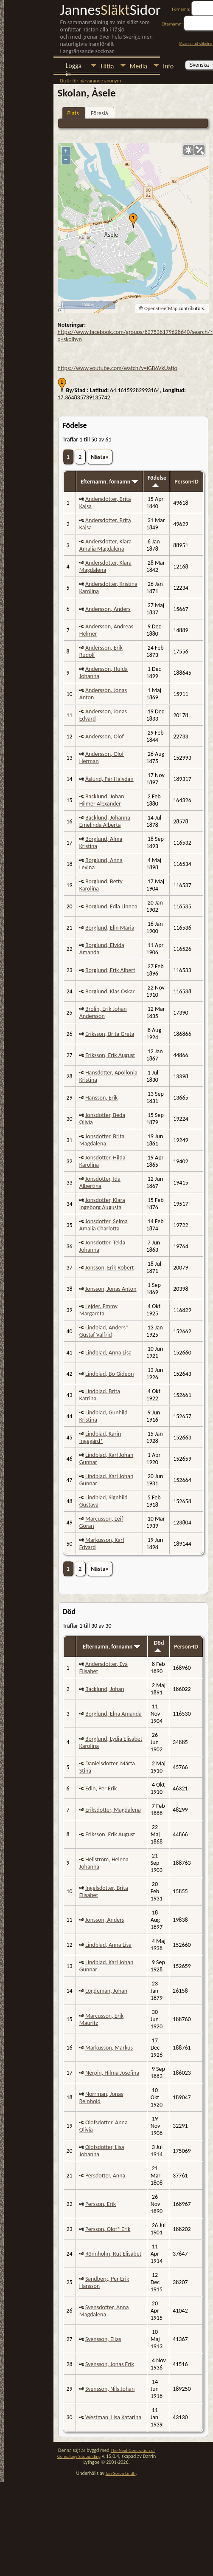  Describe the element at coordinates (102, 1203) in the screenshot. I see `Jonsdotter, Klara Ingeborg Augusta` at that location.